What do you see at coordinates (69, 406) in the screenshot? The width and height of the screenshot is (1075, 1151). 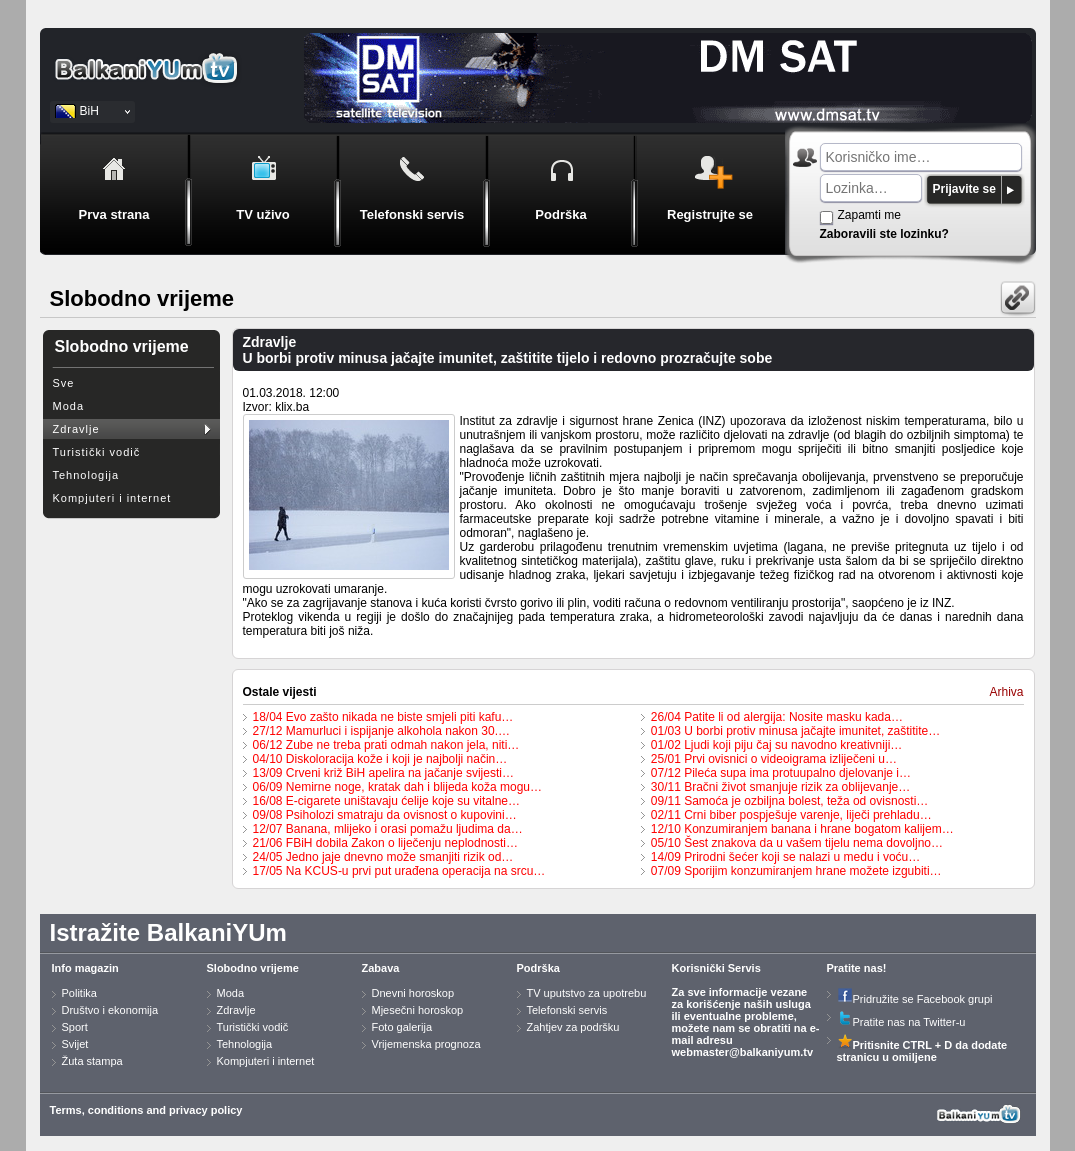 I see `Moda` at bounding box center [69, 406].